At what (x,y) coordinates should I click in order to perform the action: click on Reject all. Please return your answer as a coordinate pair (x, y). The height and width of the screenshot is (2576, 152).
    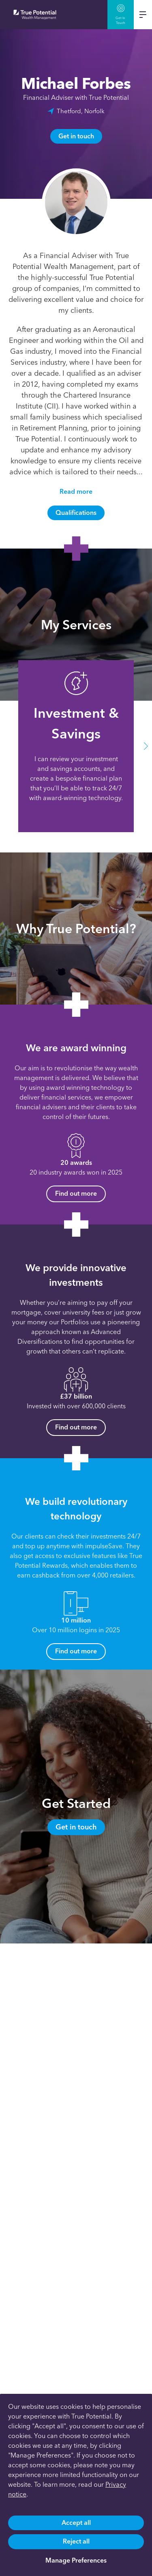
    Looking at the image, I should click on (76, 2541).